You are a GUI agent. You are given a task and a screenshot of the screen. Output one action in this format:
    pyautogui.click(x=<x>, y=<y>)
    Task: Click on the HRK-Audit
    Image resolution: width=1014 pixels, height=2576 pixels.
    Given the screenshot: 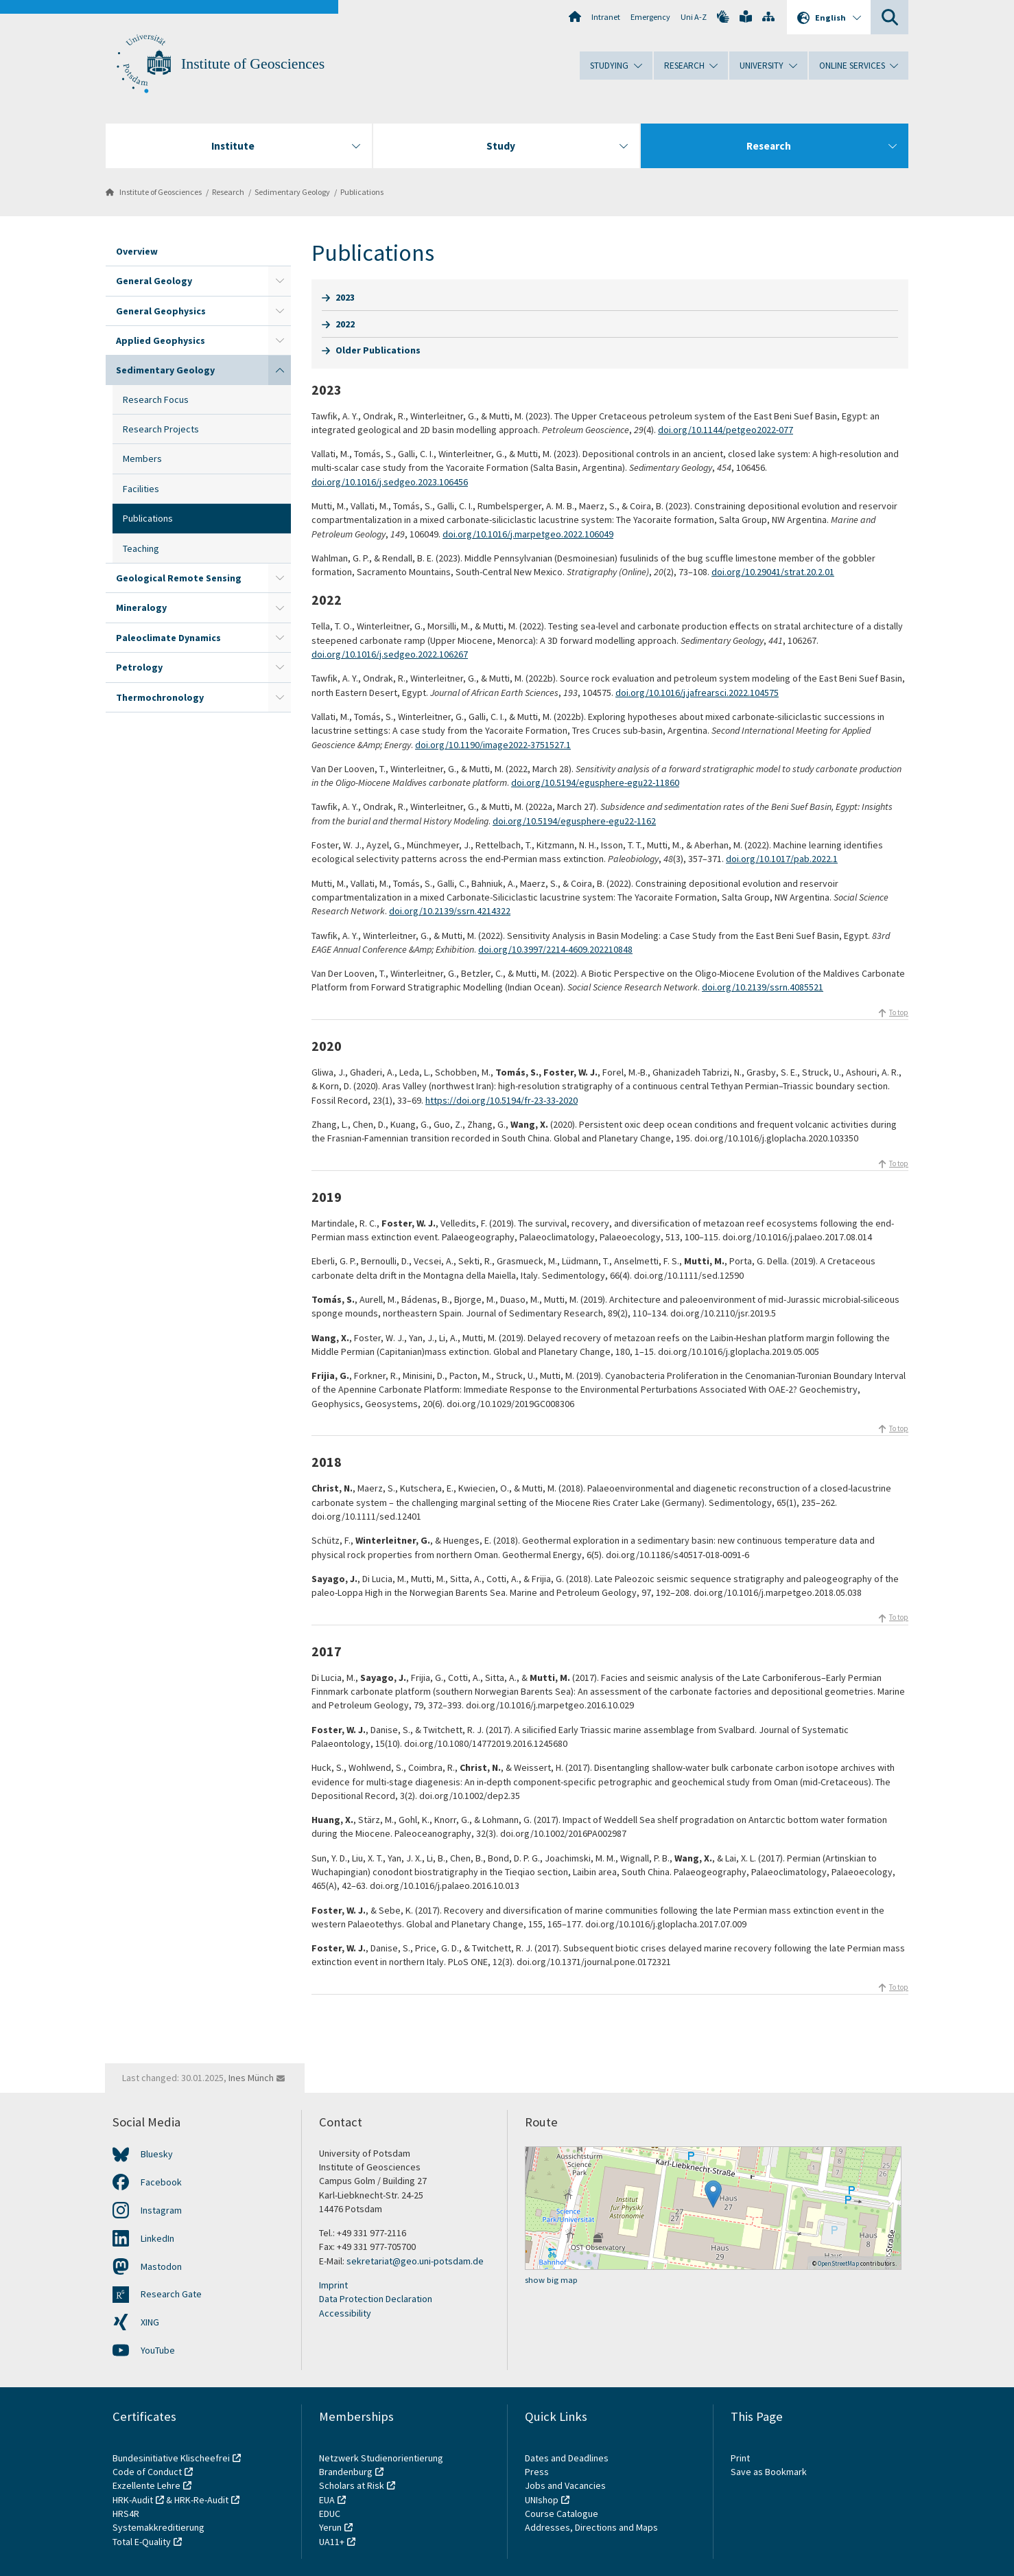 What is the action you would take?
    pyautogui.click(x=133, y=2500)
    